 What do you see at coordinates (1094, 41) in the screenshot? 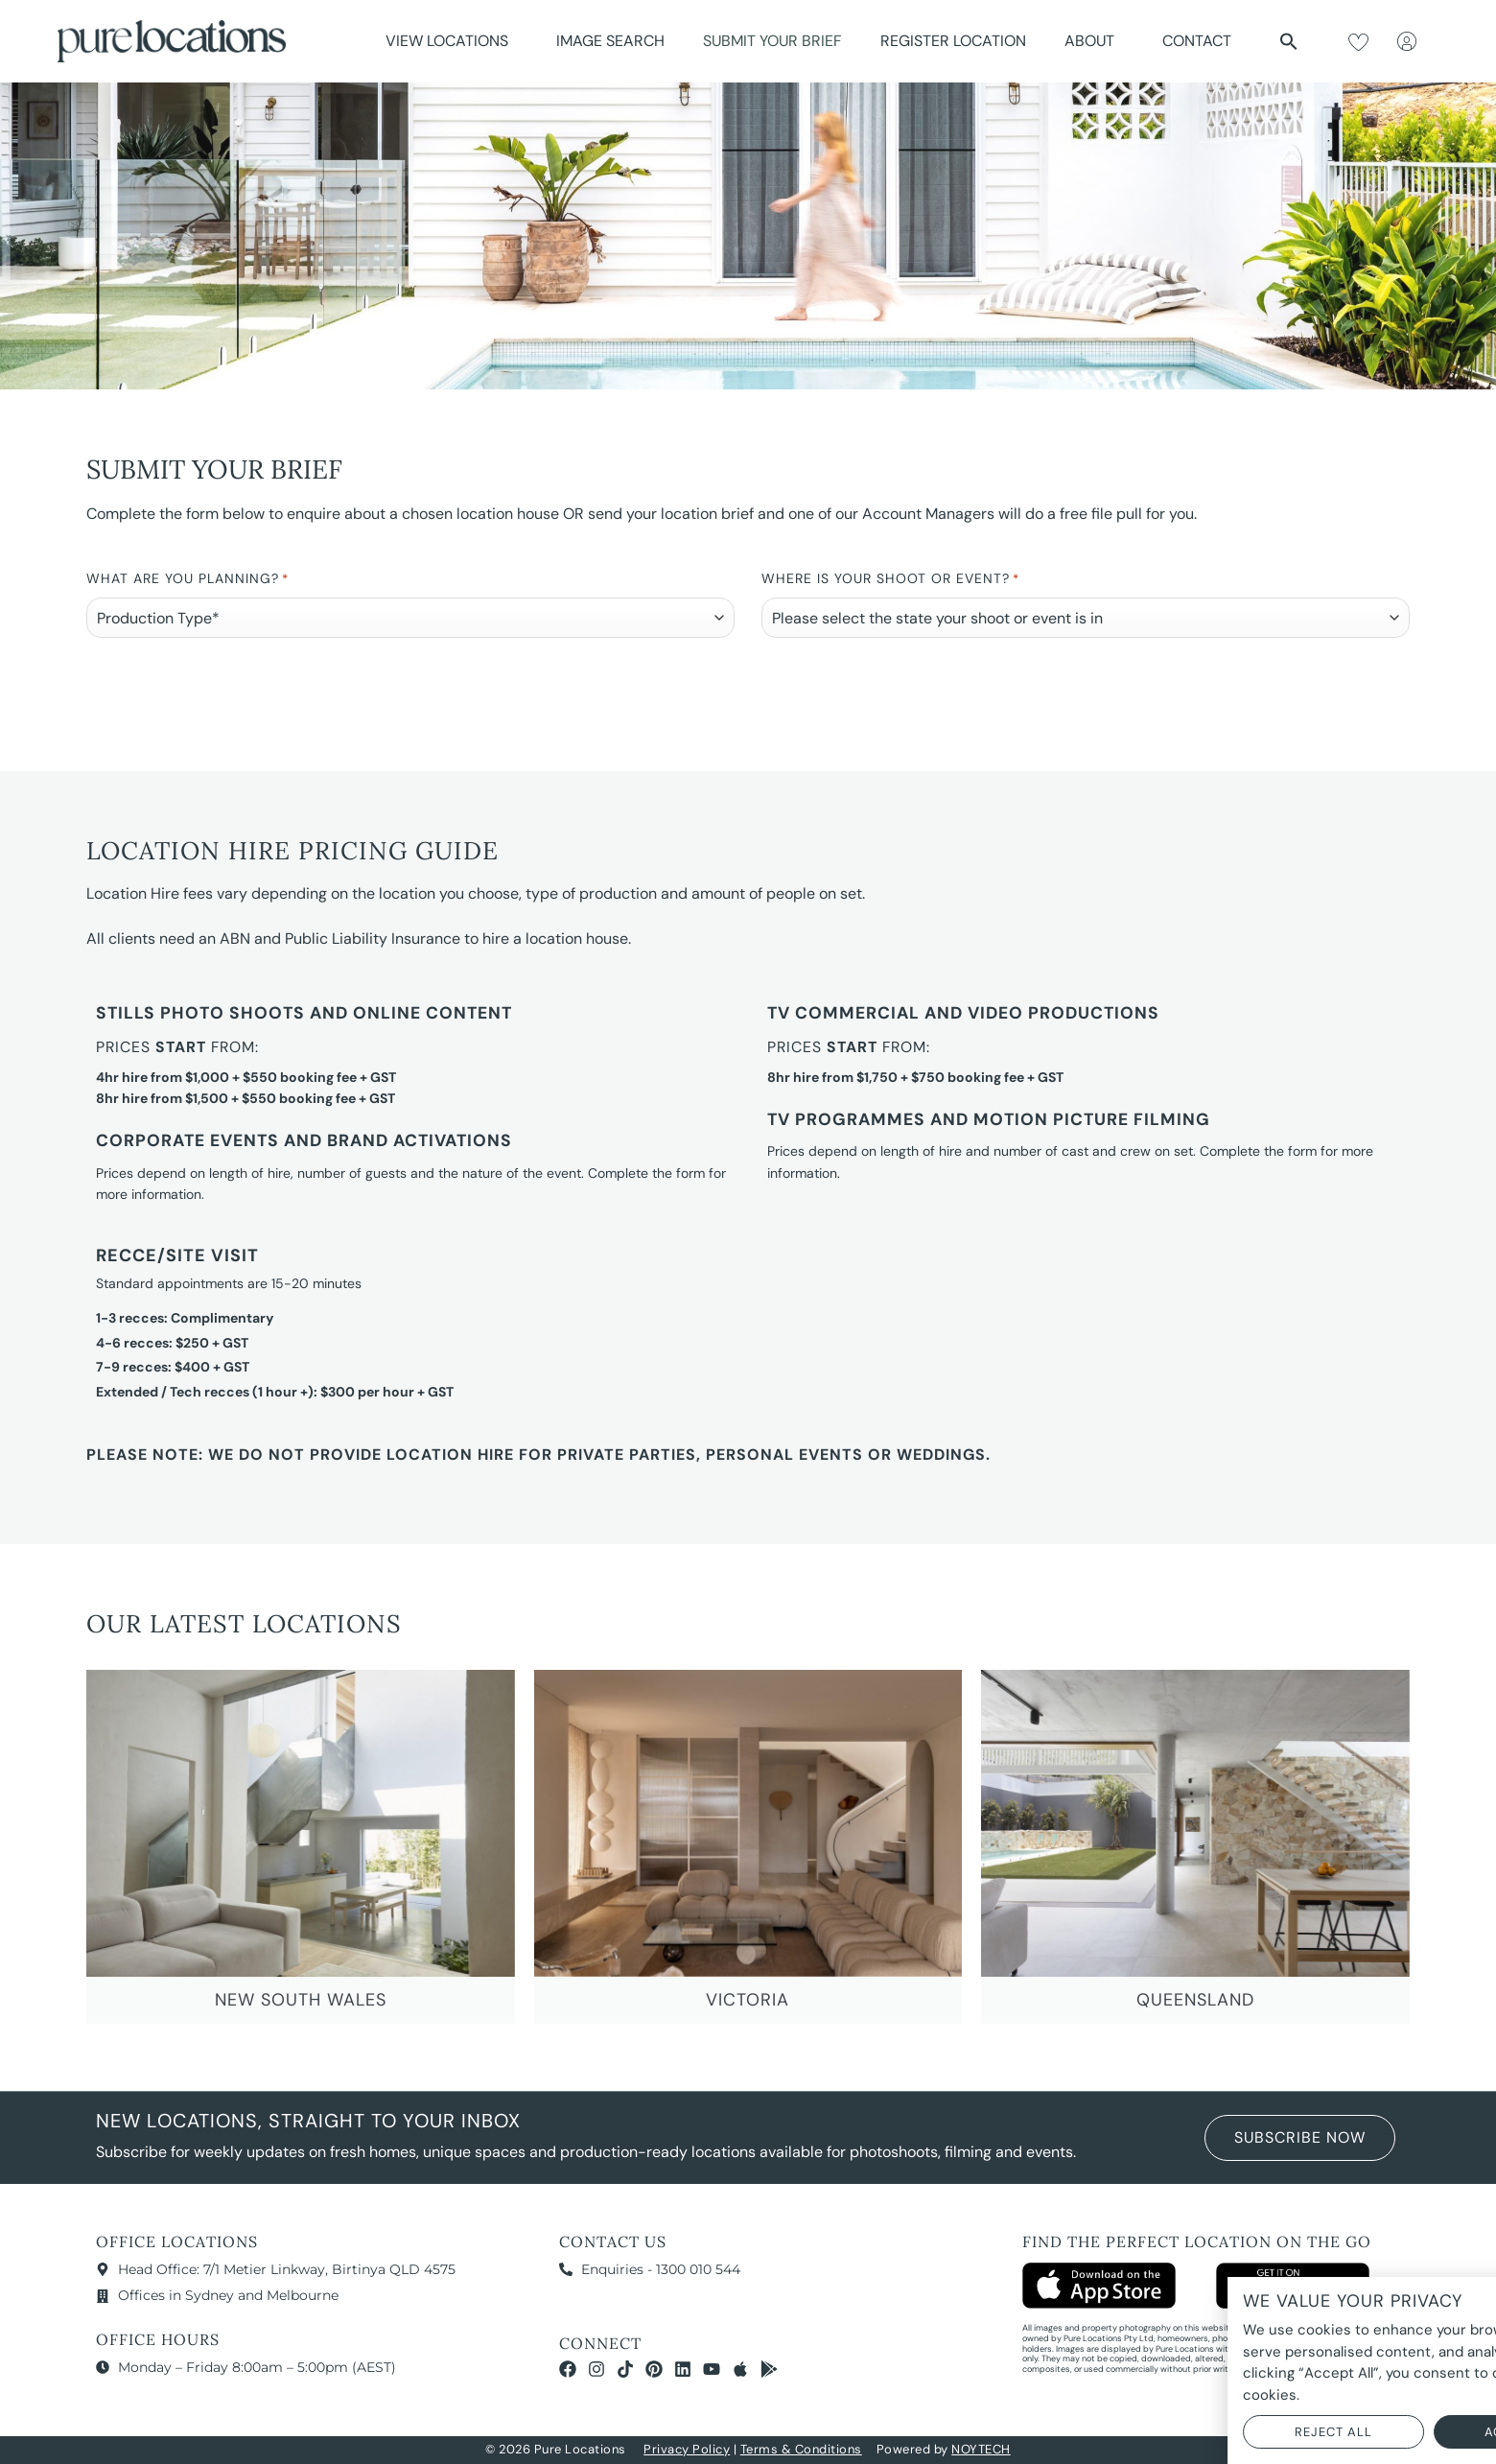
I see `About` at bounding box center [1094, 41].